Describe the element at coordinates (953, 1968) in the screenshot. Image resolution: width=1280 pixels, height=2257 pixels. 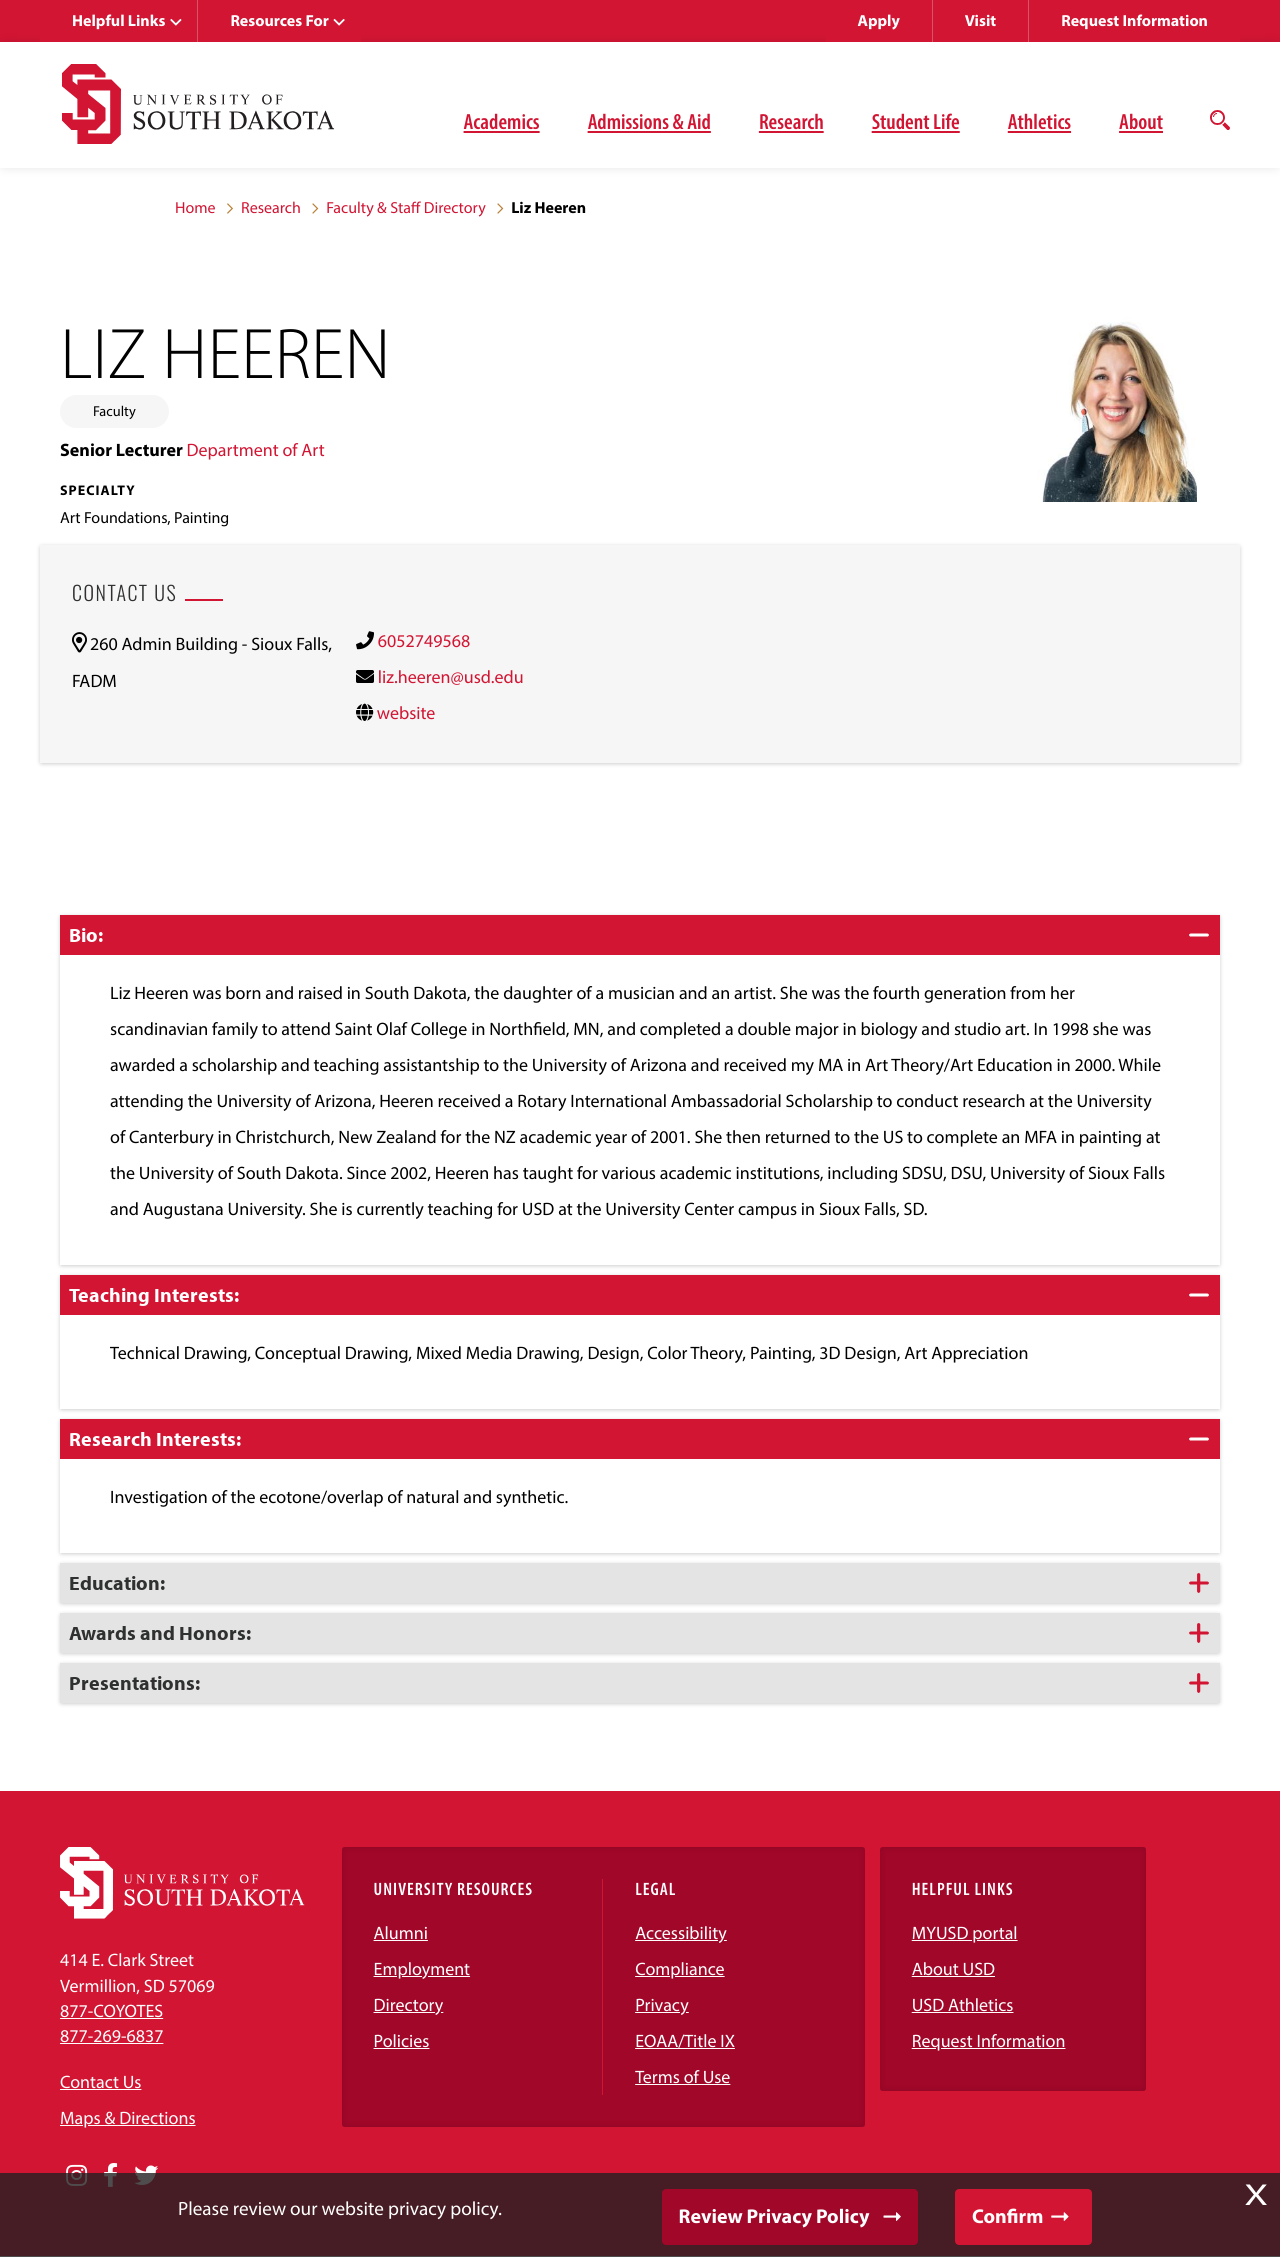
I see `About USD` at that location.